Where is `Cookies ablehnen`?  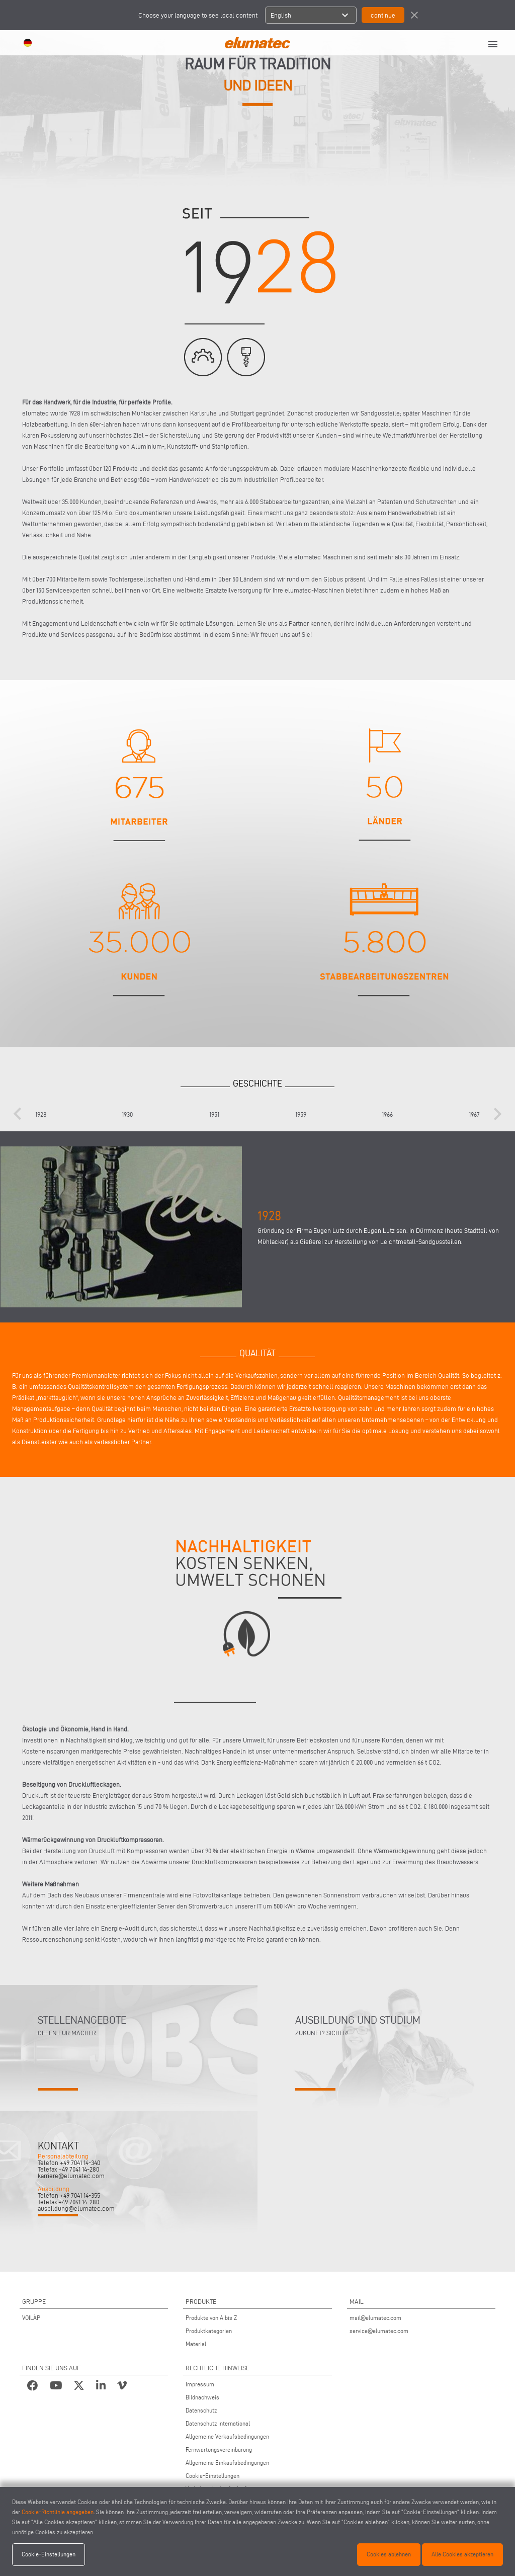
Cookies ablehnen is located at coordinates (389, 2554).